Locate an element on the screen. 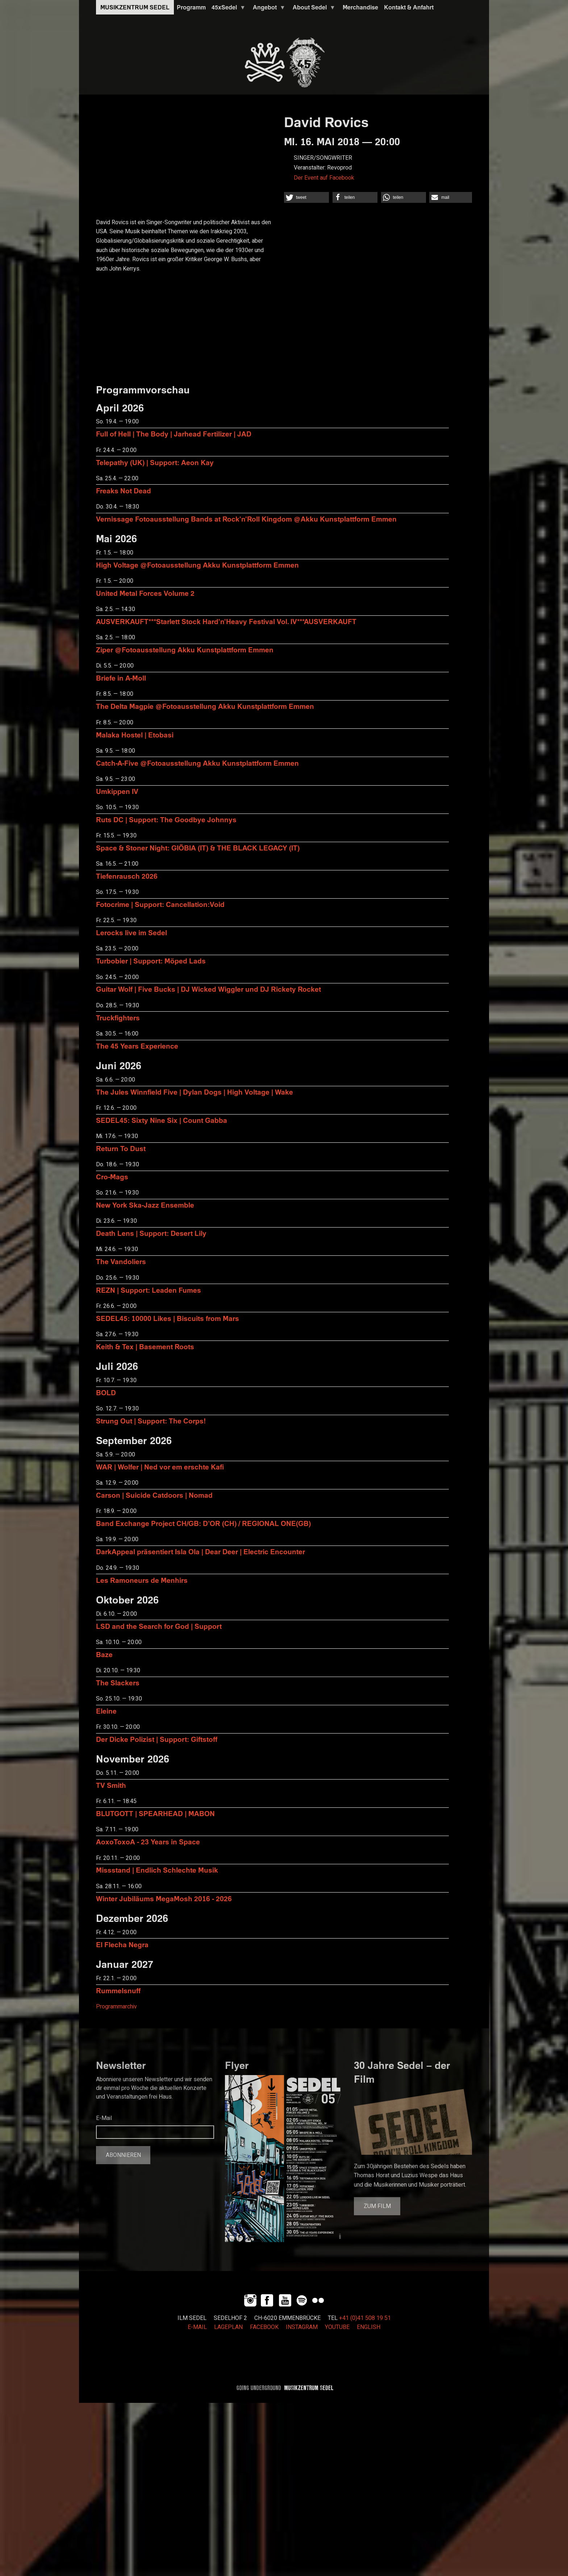 This screenshot has width=568, height=2576. Les Ramoneurs de Menhirs is located at coordinates (142, 1580).